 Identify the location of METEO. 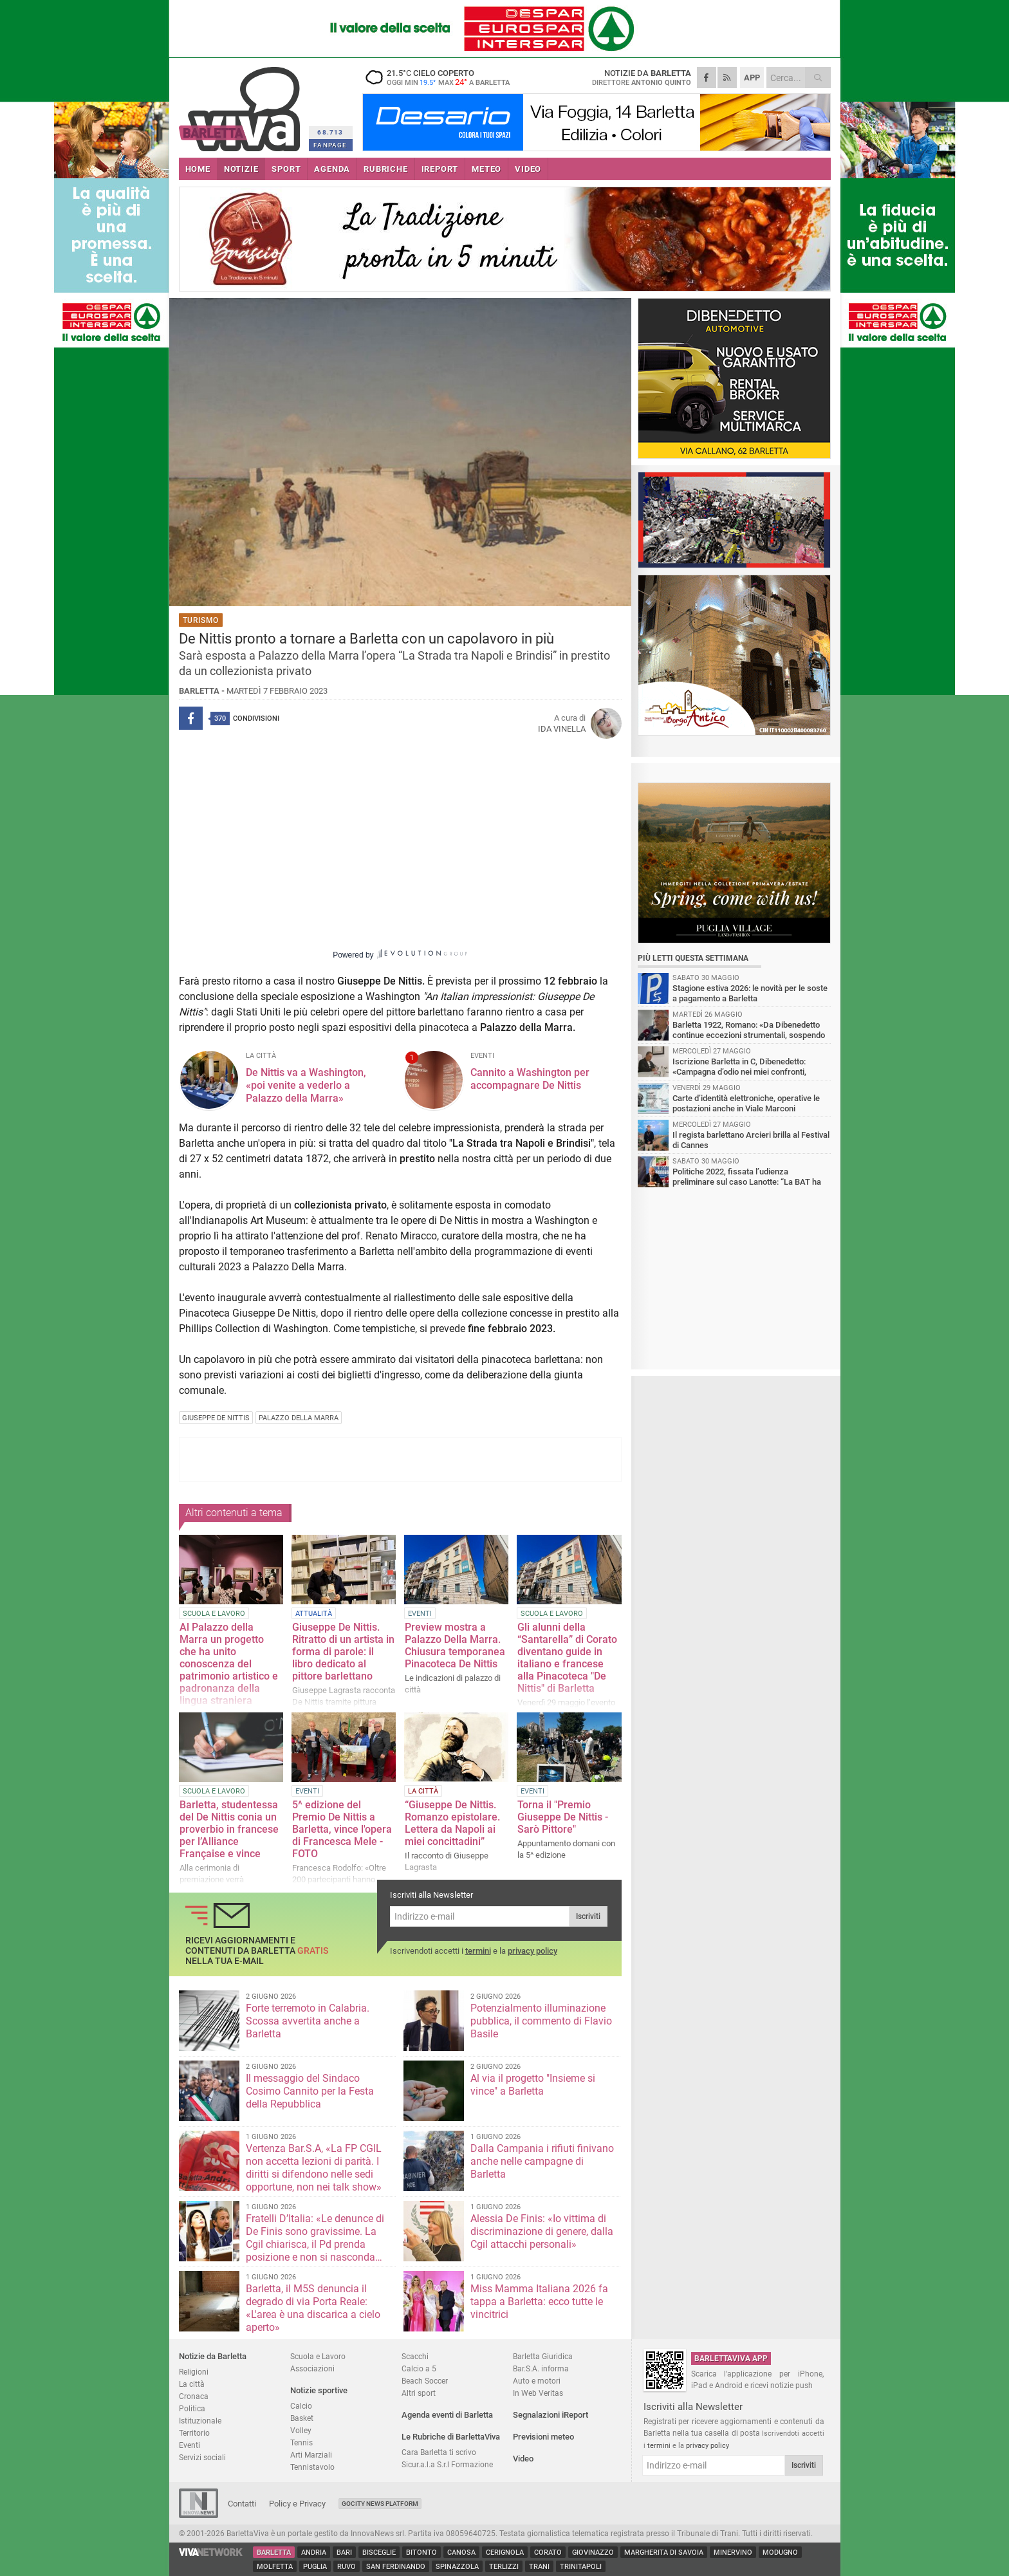
(486, 169).